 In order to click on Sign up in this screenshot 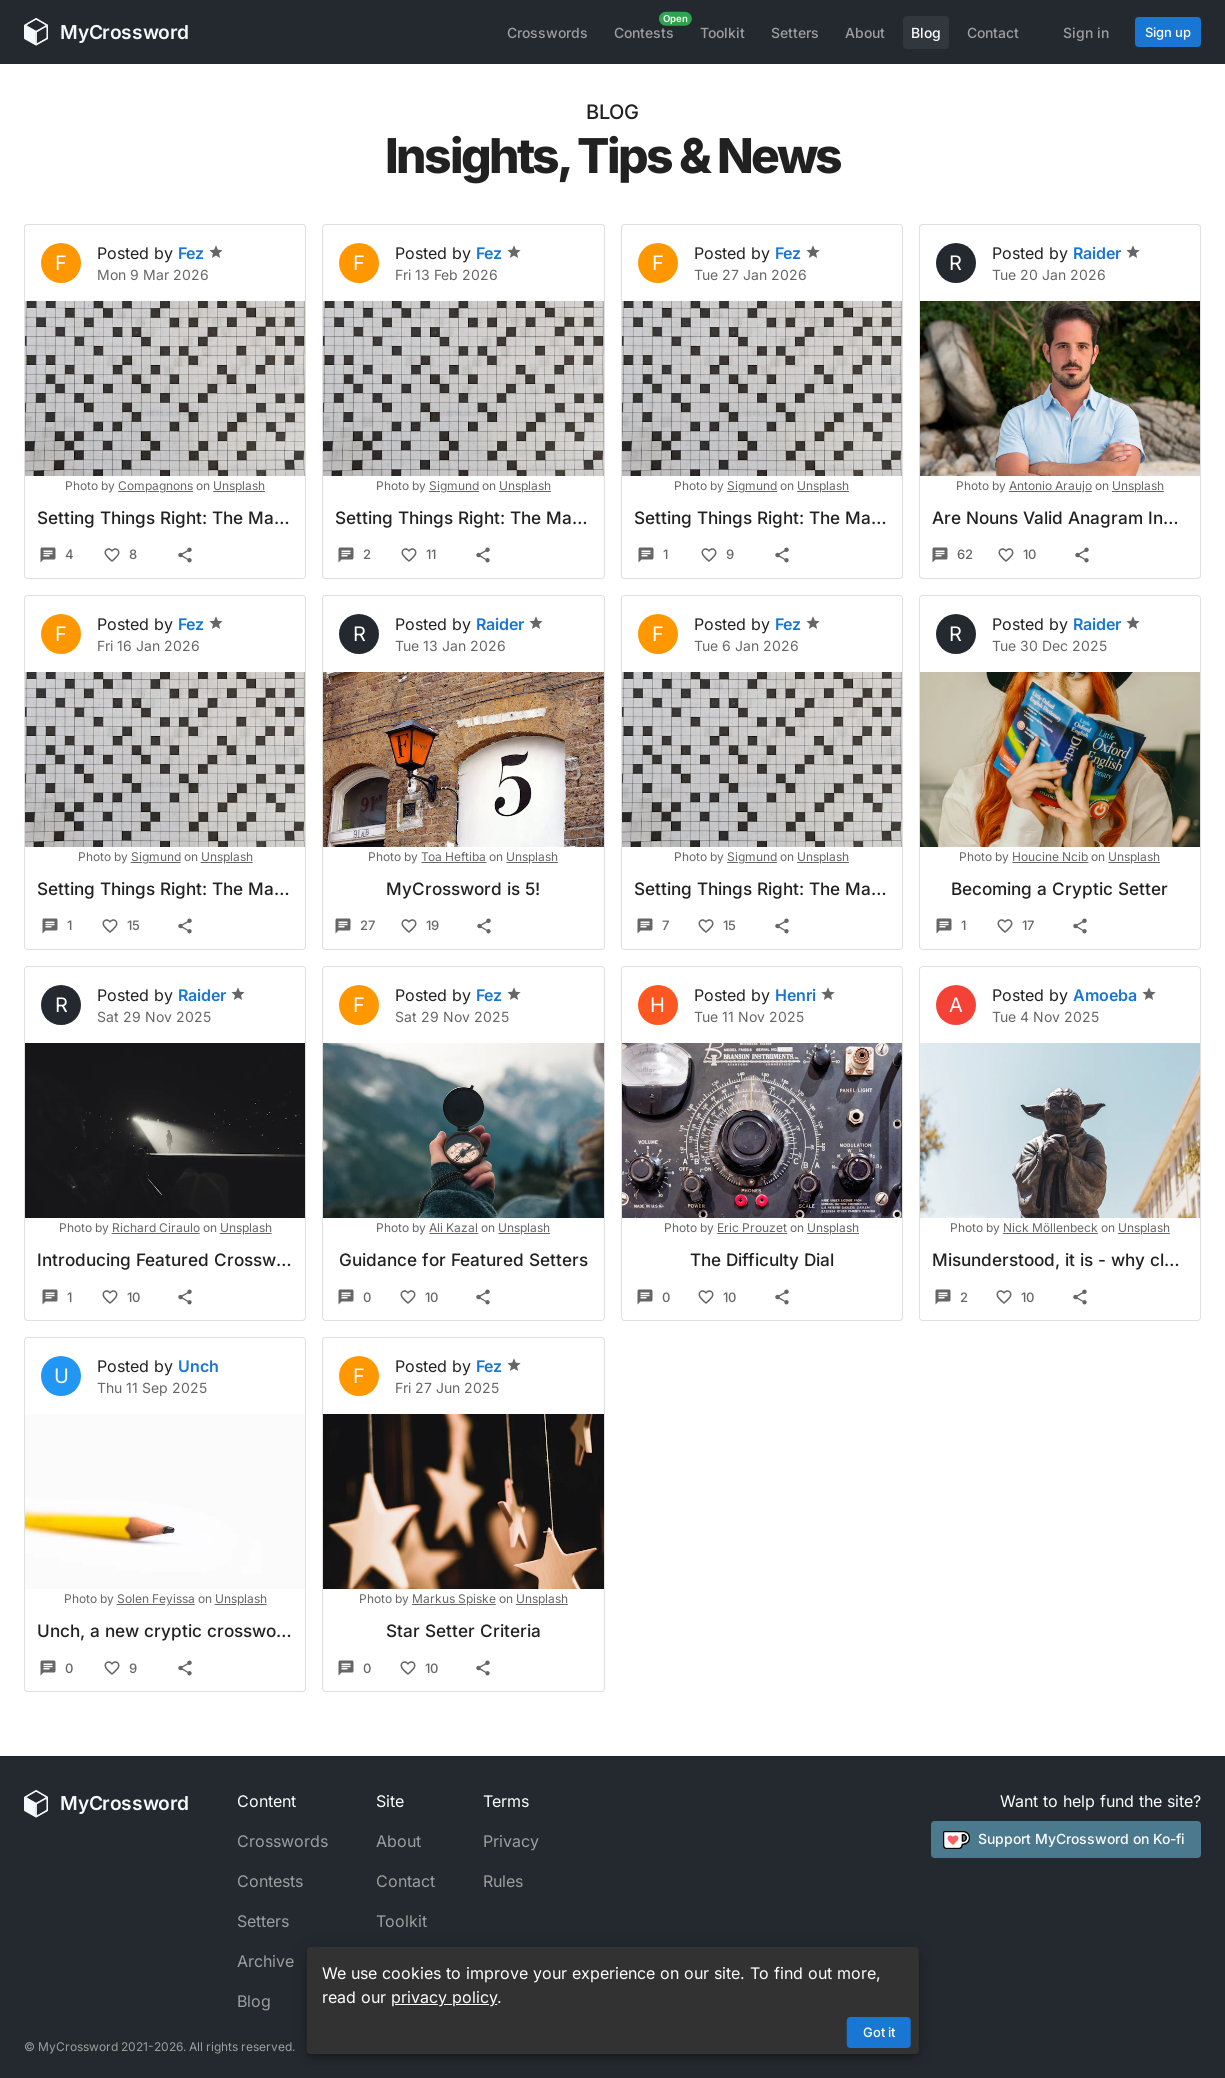, I will do `click(1168, 32)`.